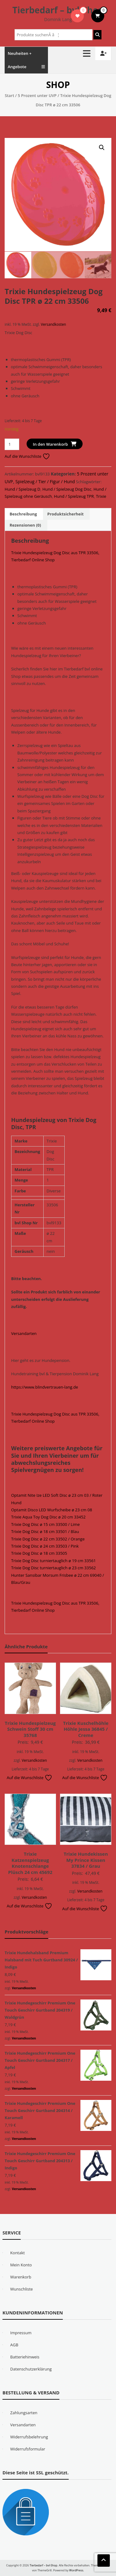 The image size is (116, 2576). What do you see at coordinates (58, 10) in the screenshot?
I see `Tierbedarf – bvl-Shop` at bounding box center [58, 10].